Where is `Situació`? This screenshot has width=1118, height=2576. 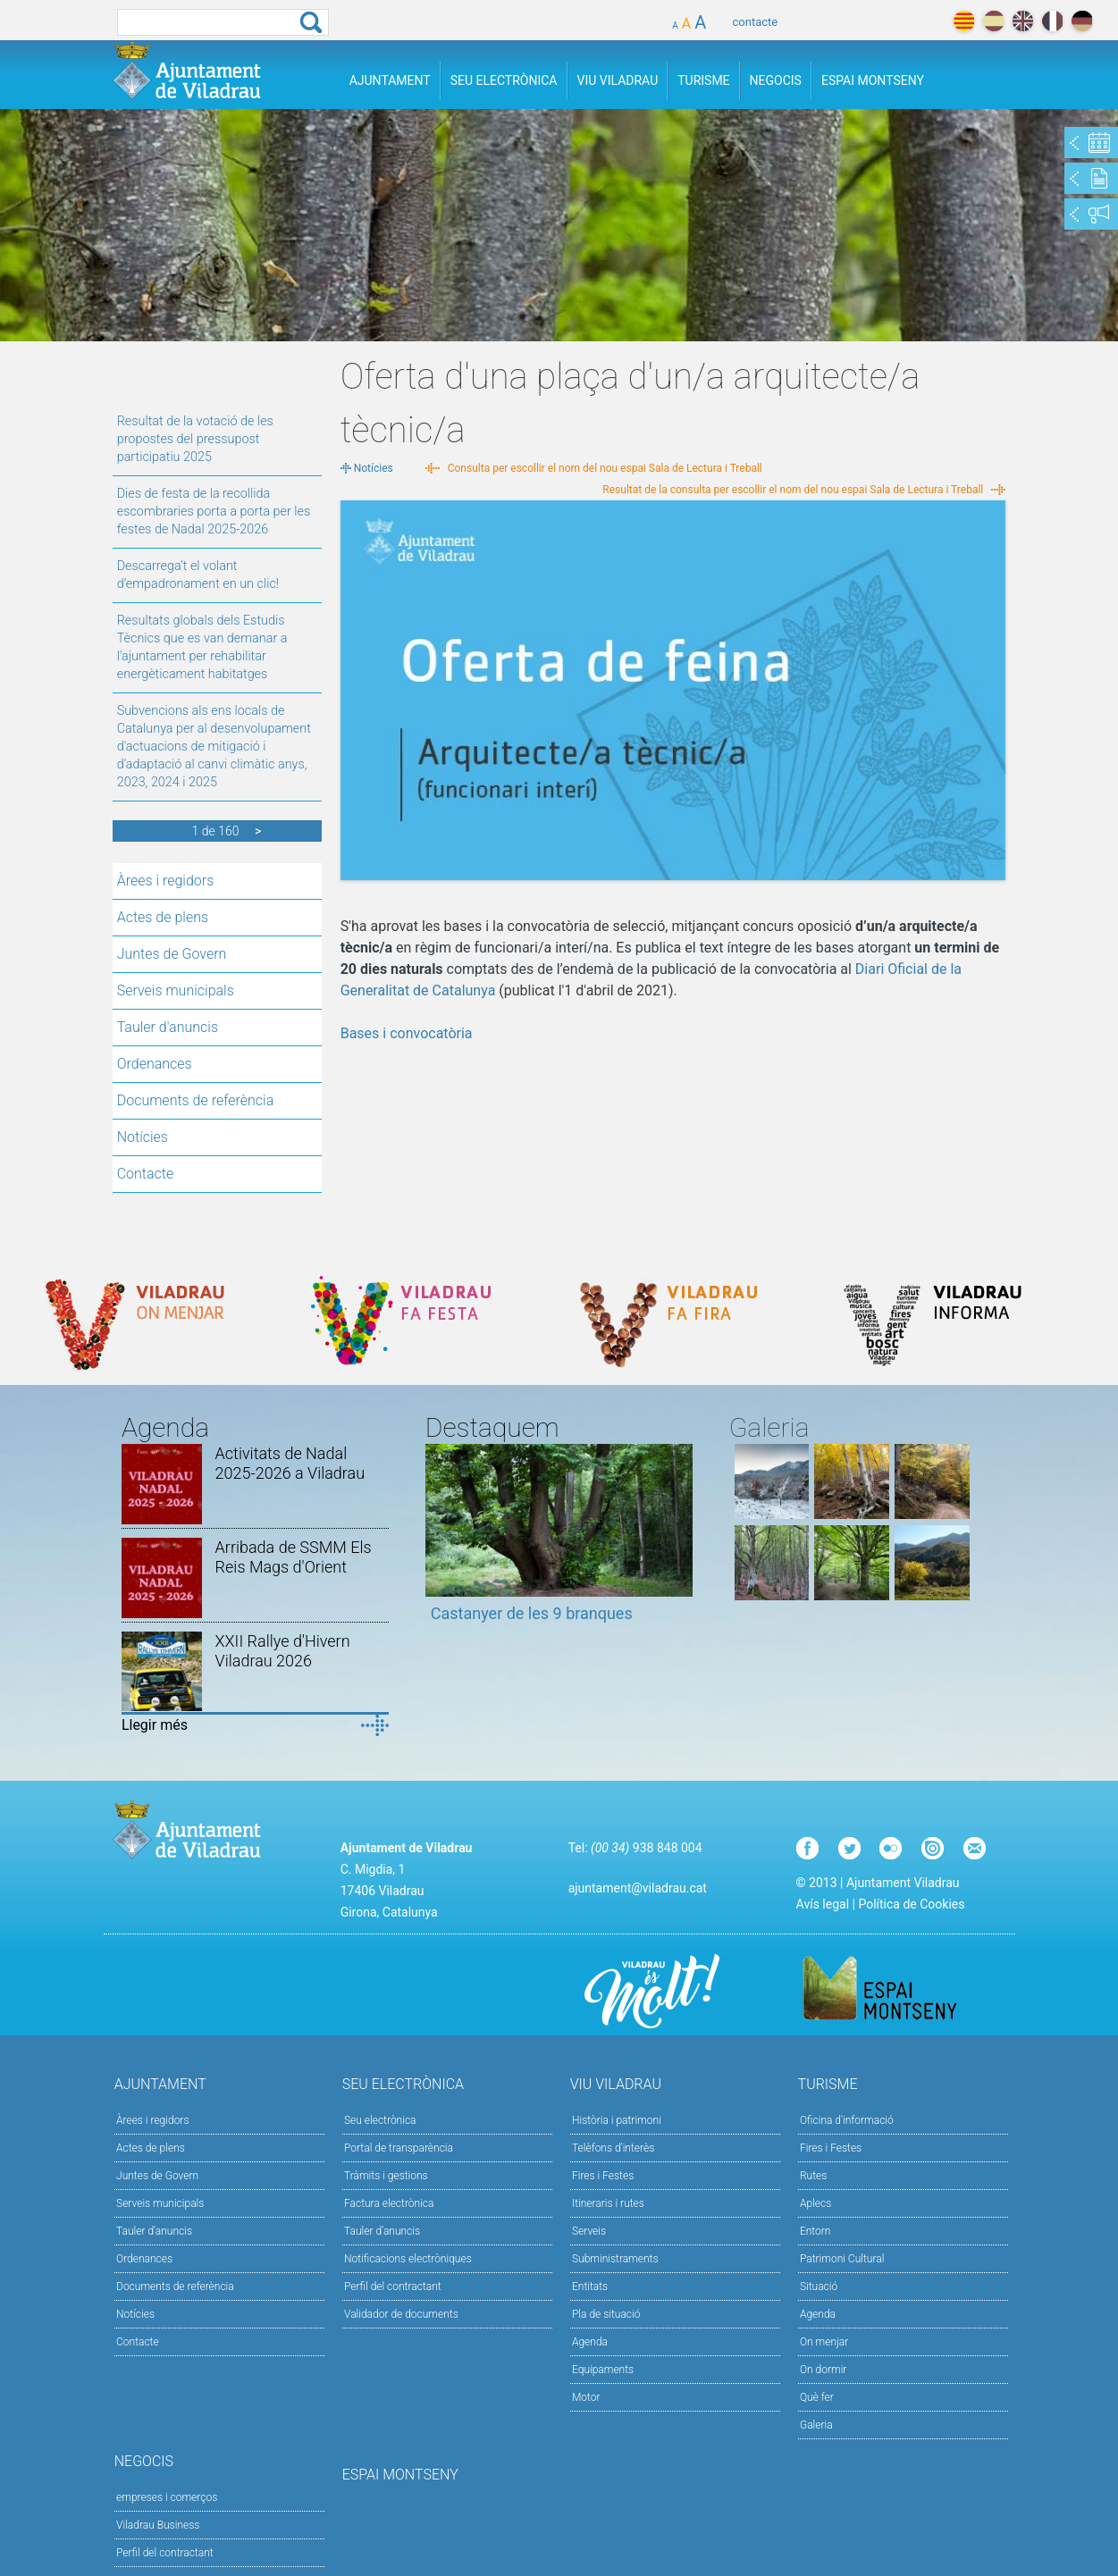
Situació is located at coordinates (818, 2286).